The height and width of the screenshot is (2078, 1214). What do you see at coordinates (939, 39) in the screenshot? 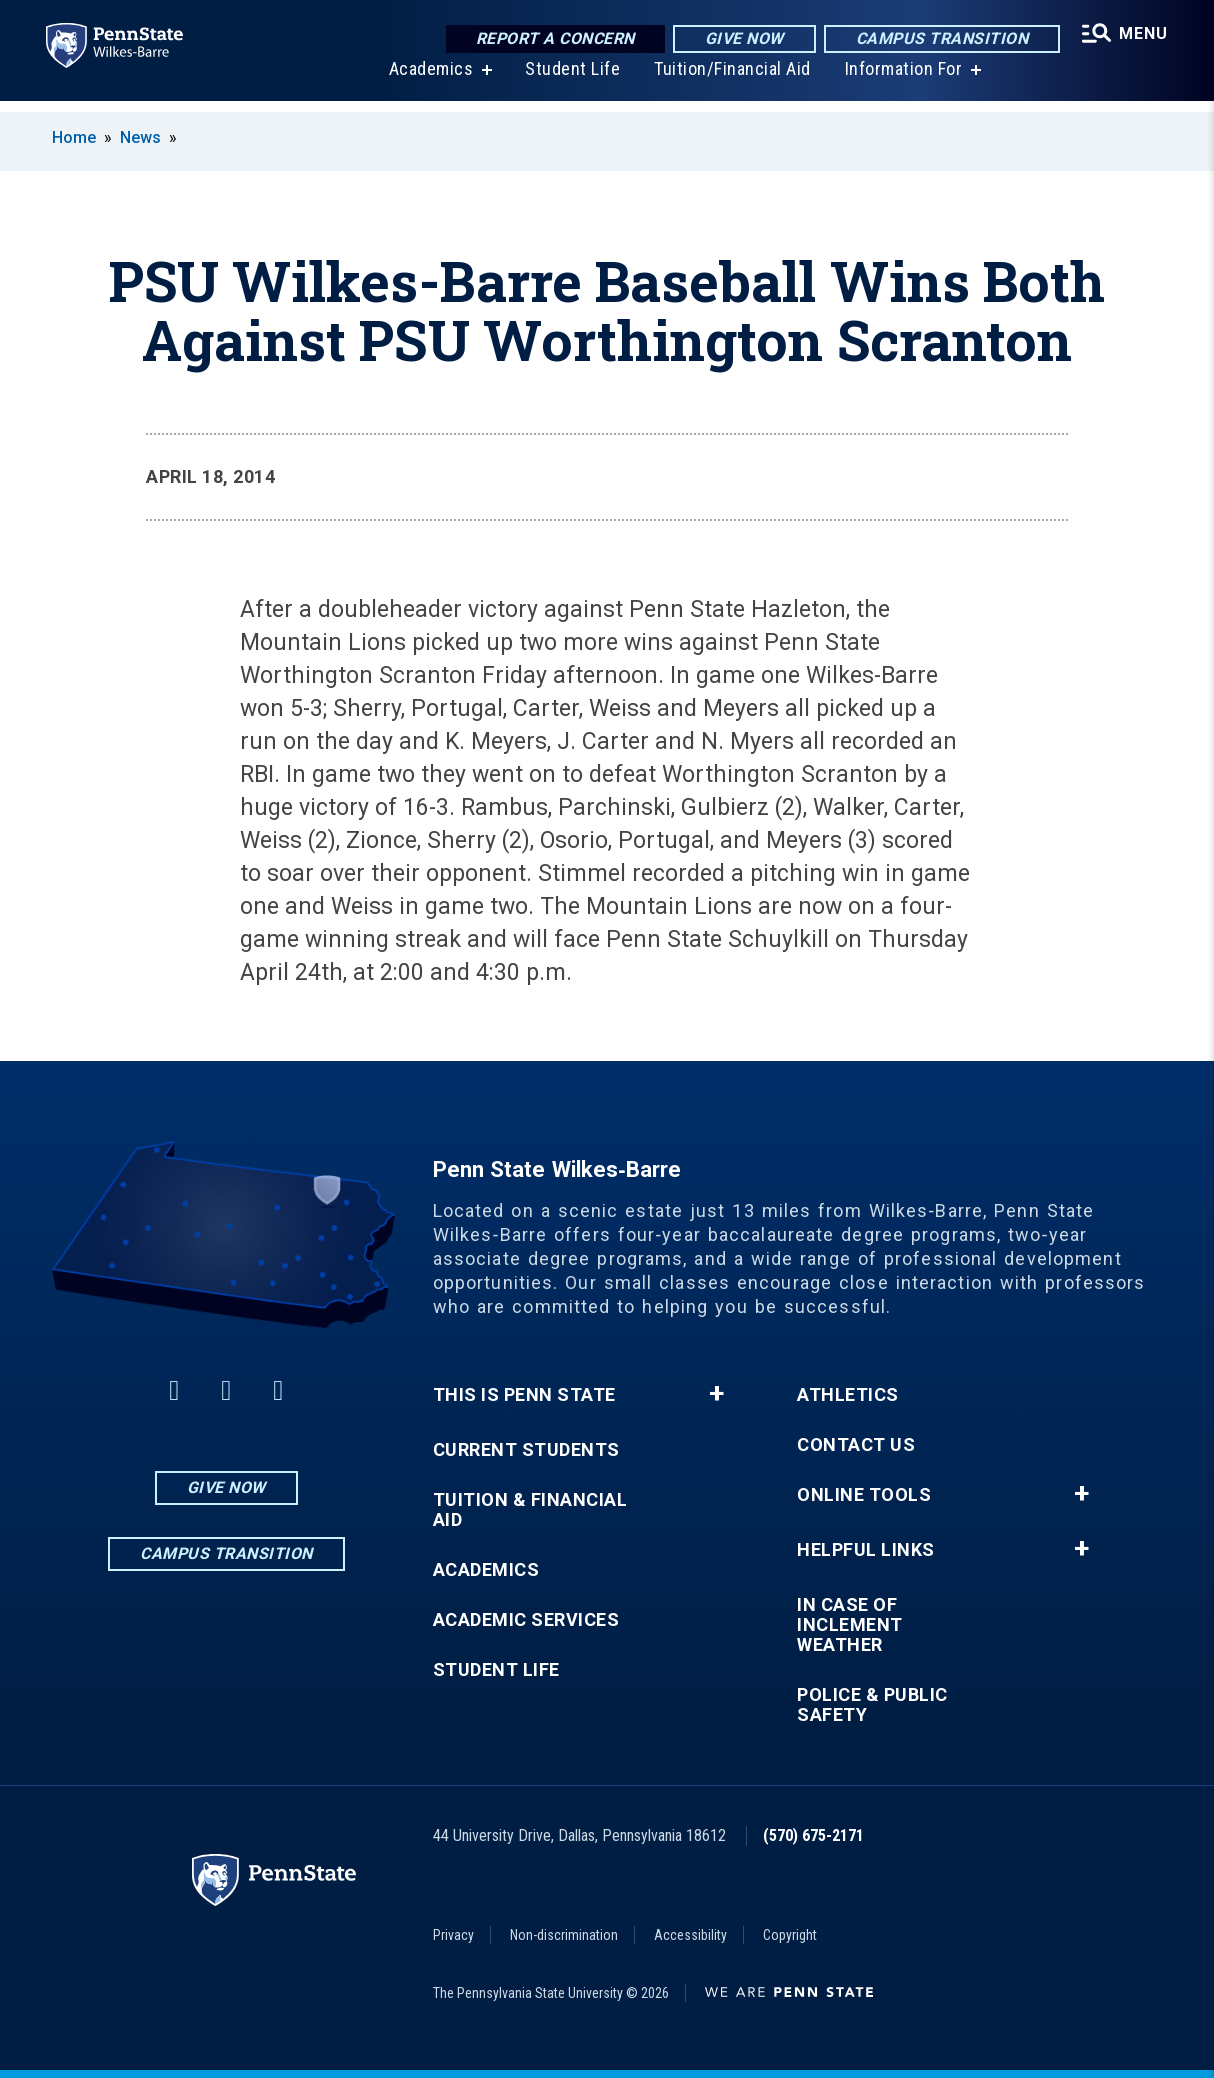
I see `Campus Transition` at bounding box center [939, 39].